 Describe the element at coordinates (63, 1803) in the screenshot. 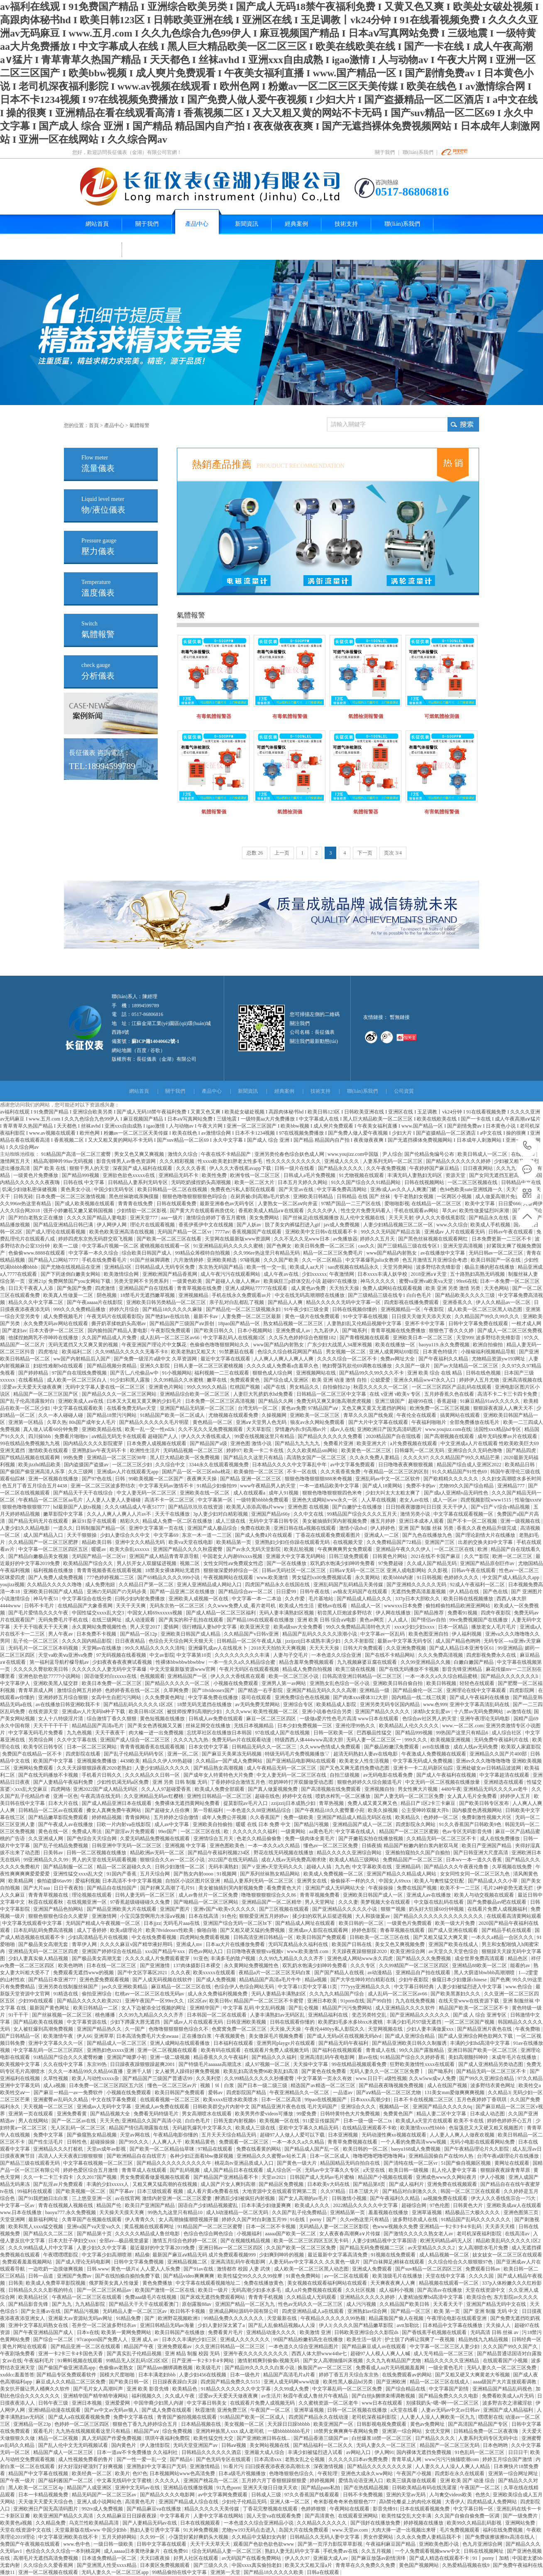

I see `日本大片在线` at that location.